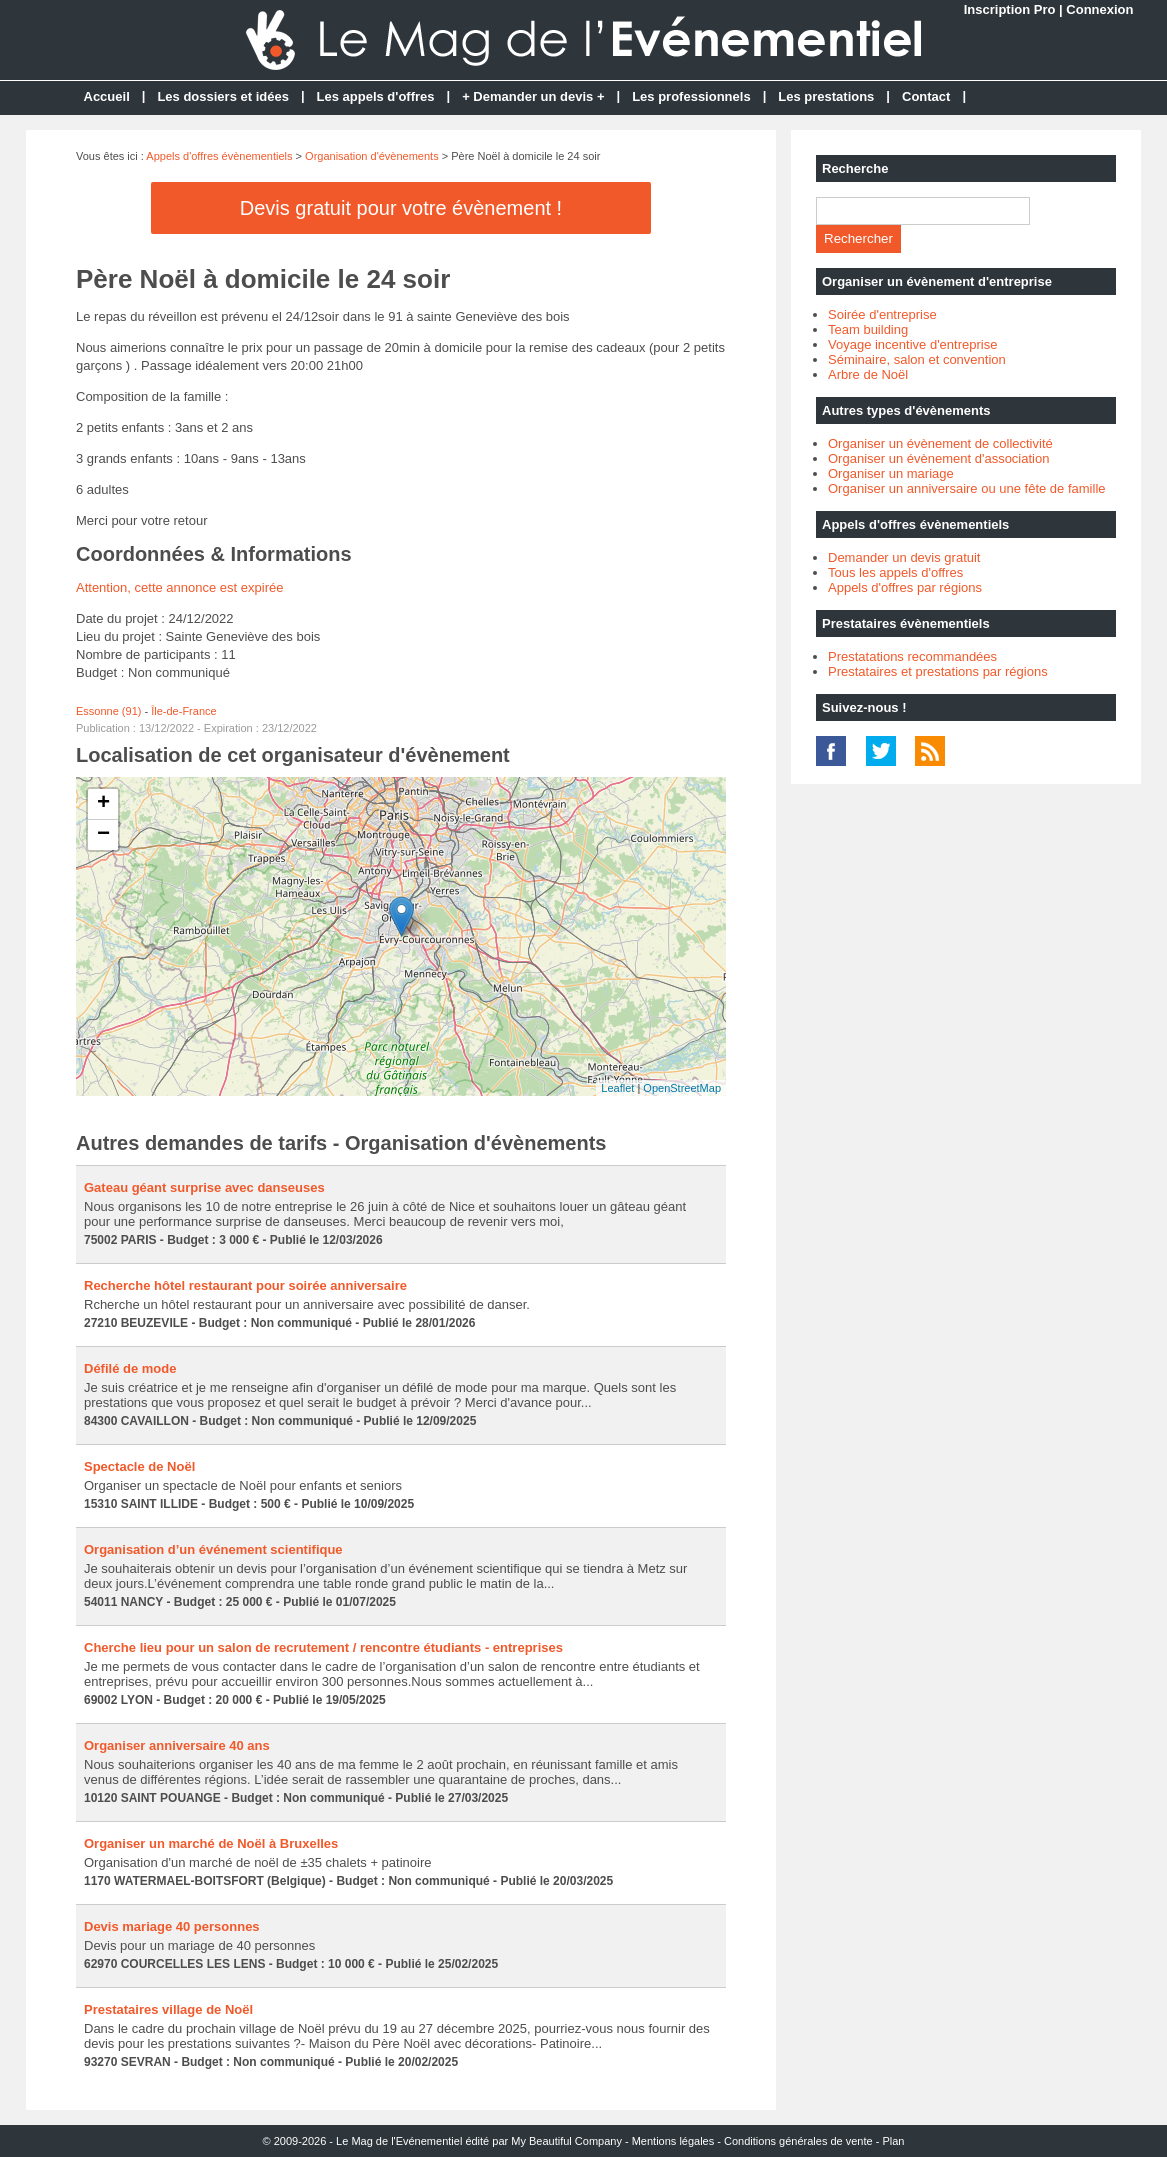  Describe the element at coordinates (926, 96) in the screenshot. I see `Contact` at that location.